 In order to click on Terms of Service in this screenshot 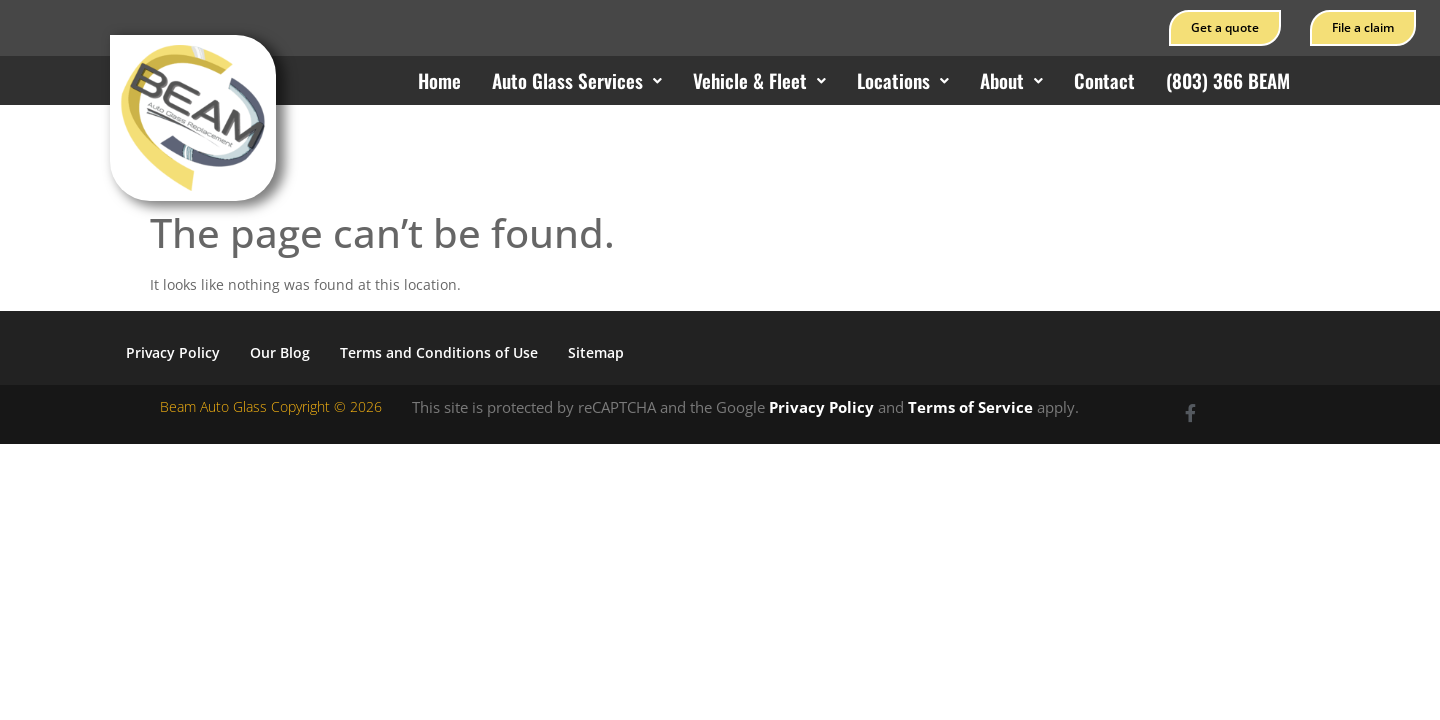, I will do `click(970, 407)`.